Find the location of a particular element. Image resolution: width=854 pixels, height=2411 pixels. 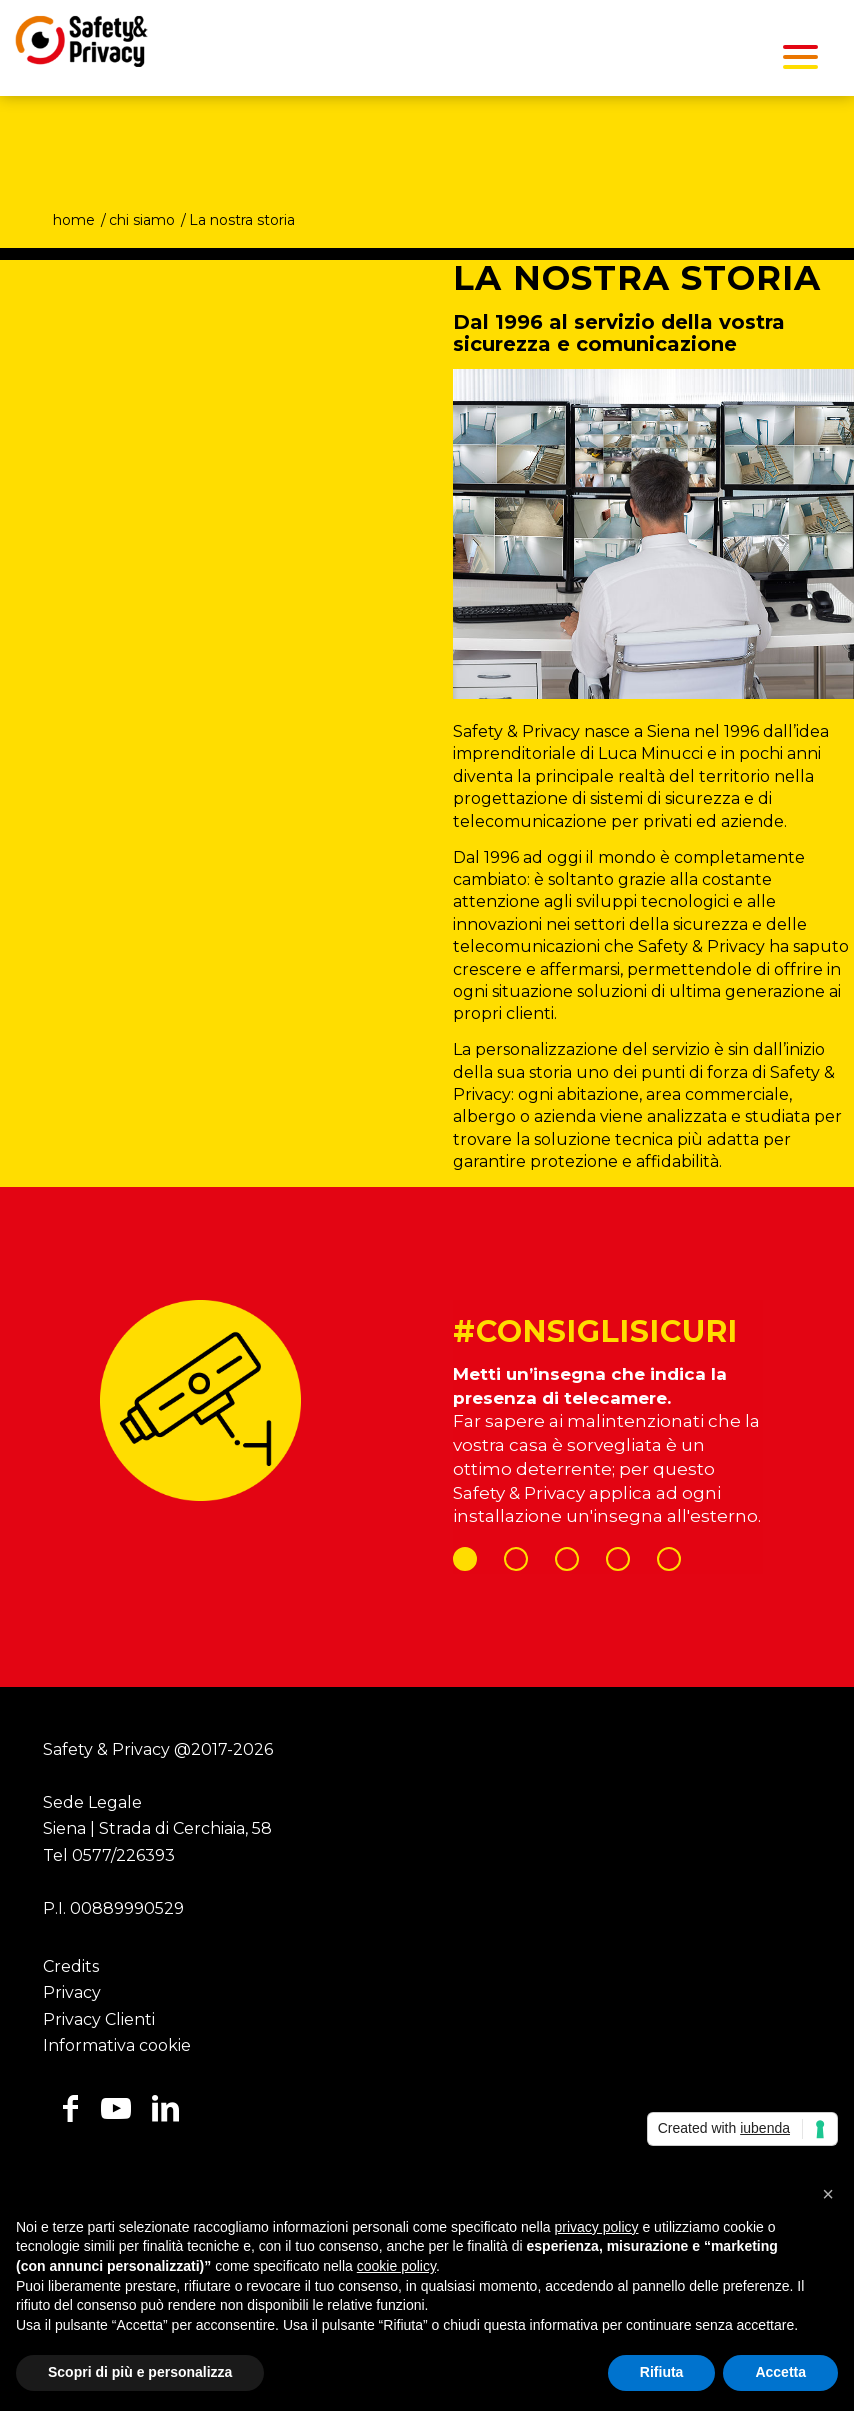

[Safety Privacy Logo] is located at coordinates (74, 46).